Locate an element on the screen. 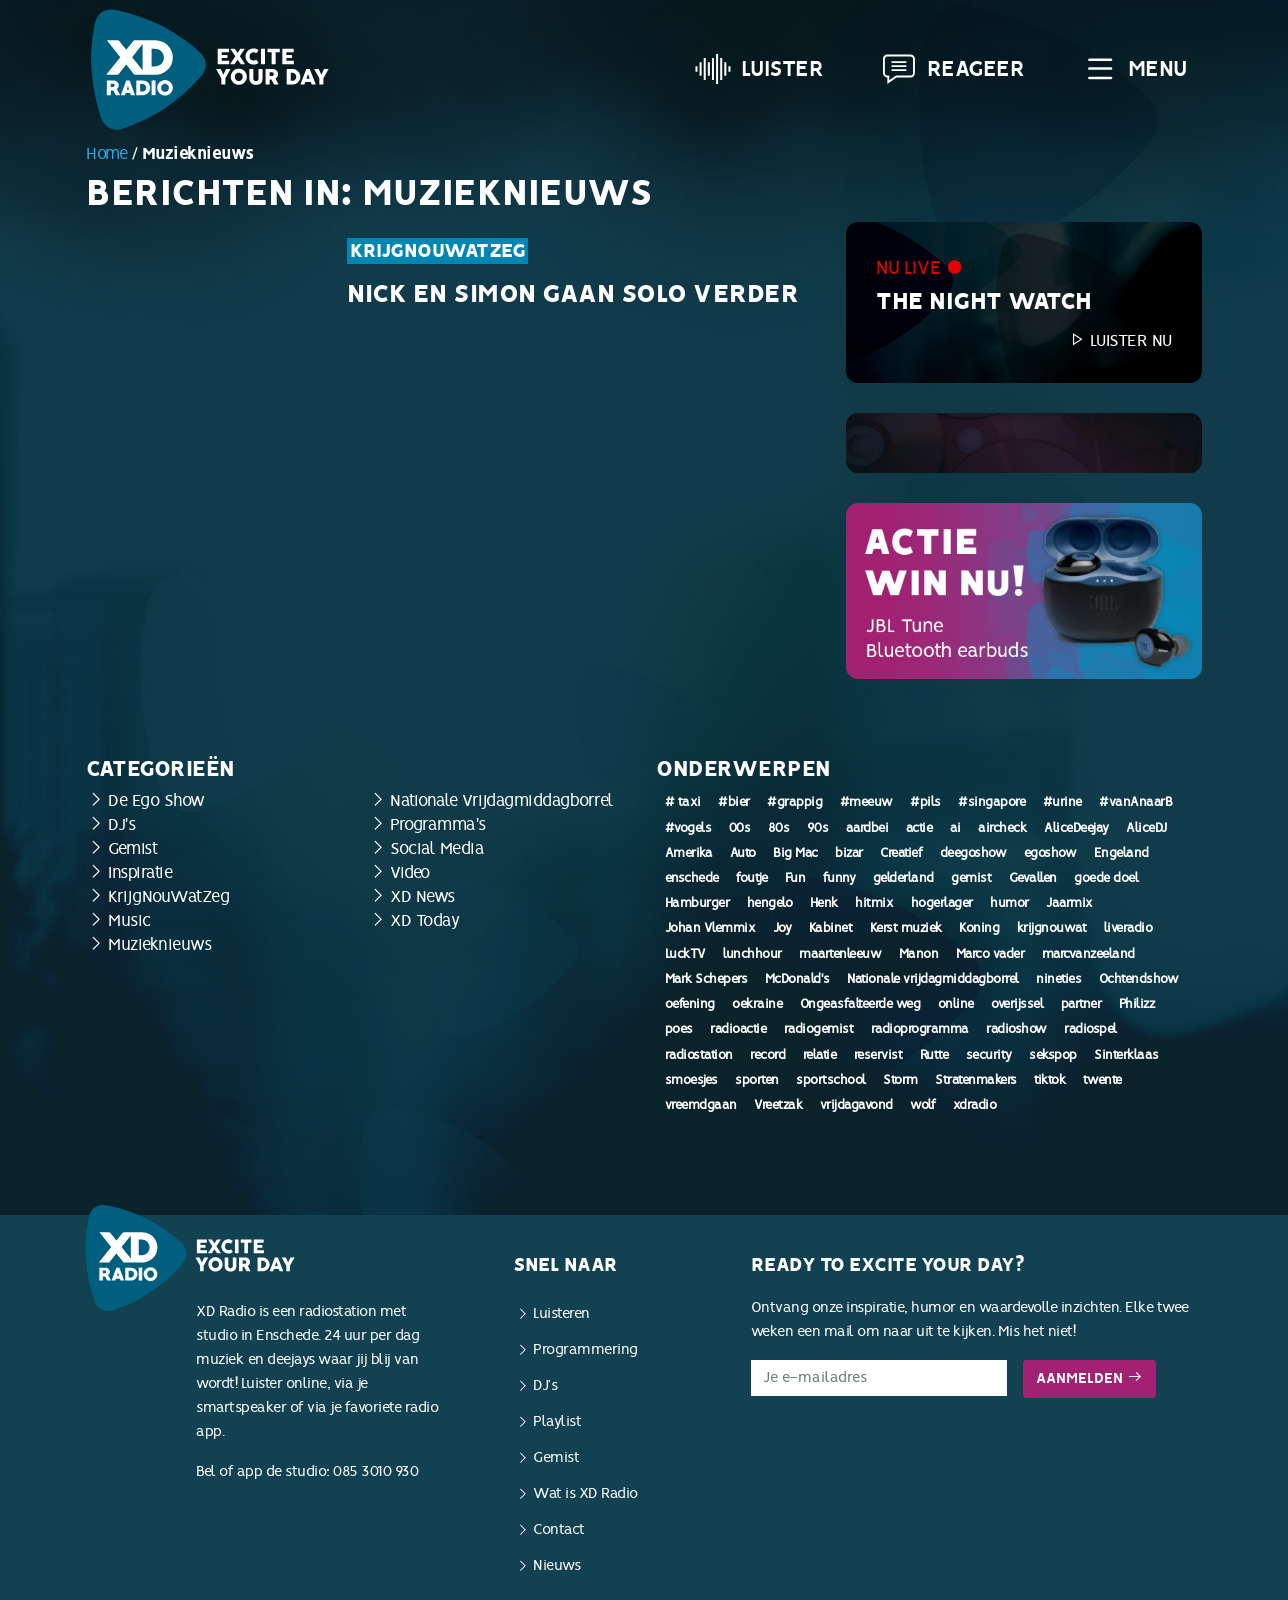  Manon is located at coordinates (919, 954).